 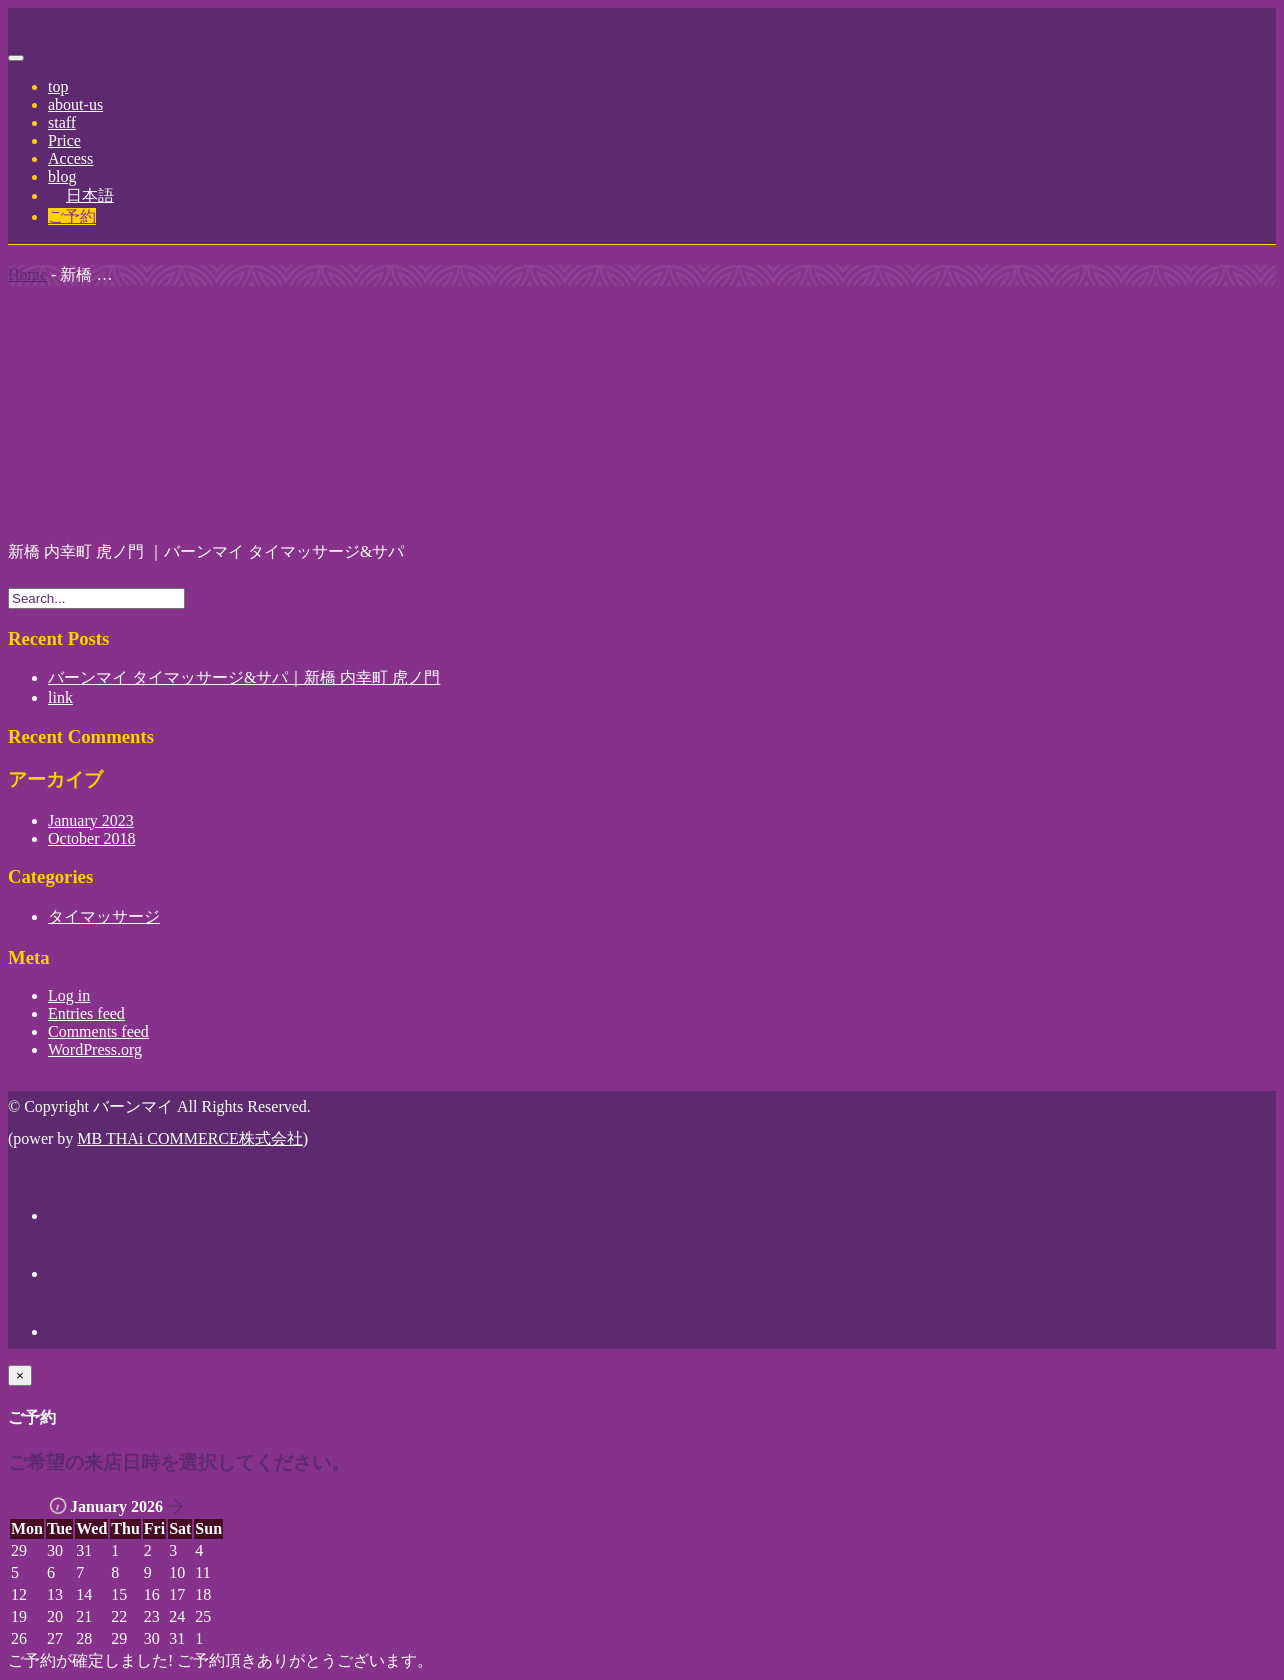 I want to click on WordPress.org, so click(x=95, y=1049).